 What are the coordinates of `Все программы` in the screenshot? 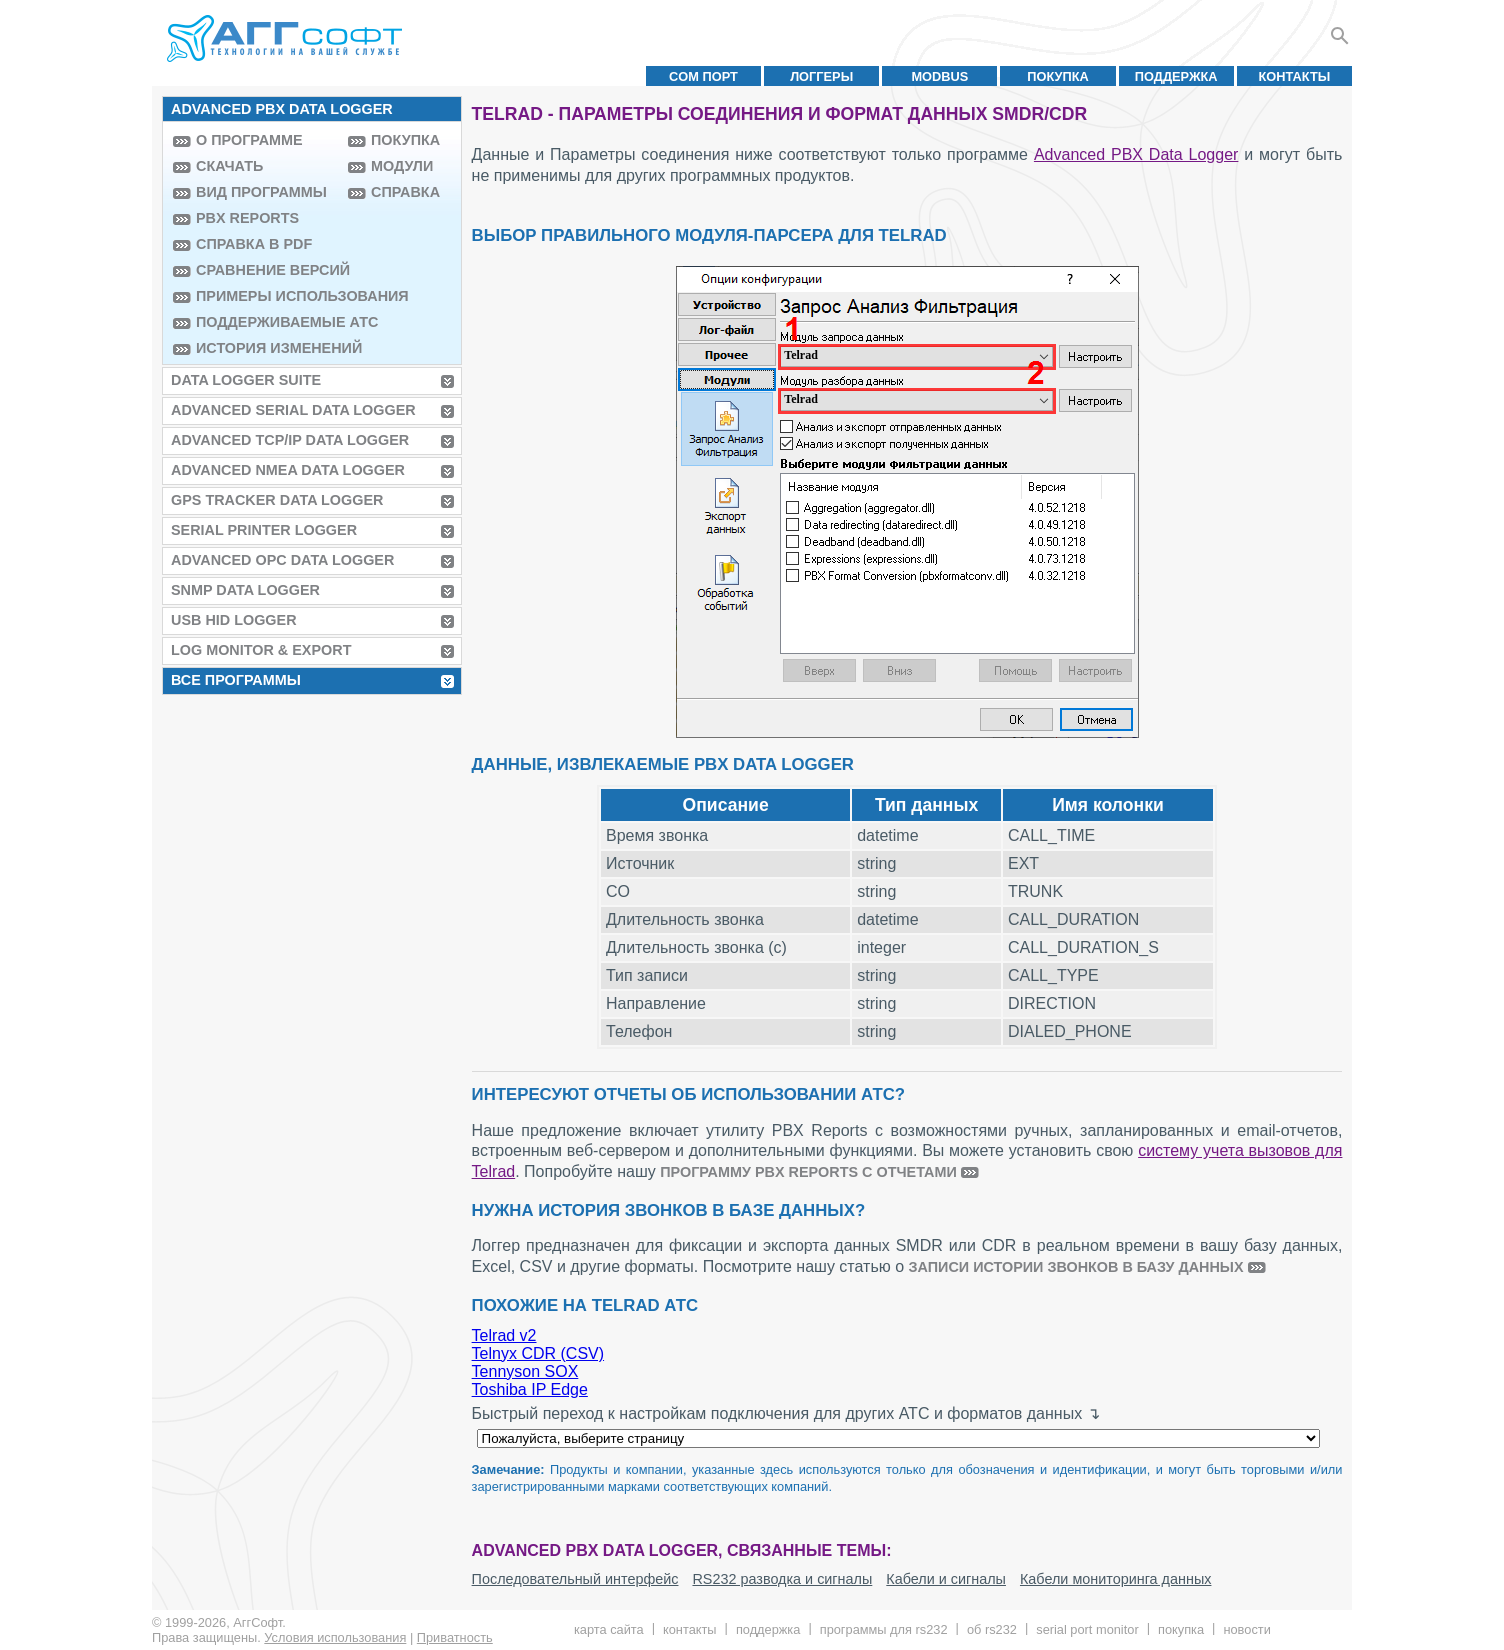 It's located at (236, 680).